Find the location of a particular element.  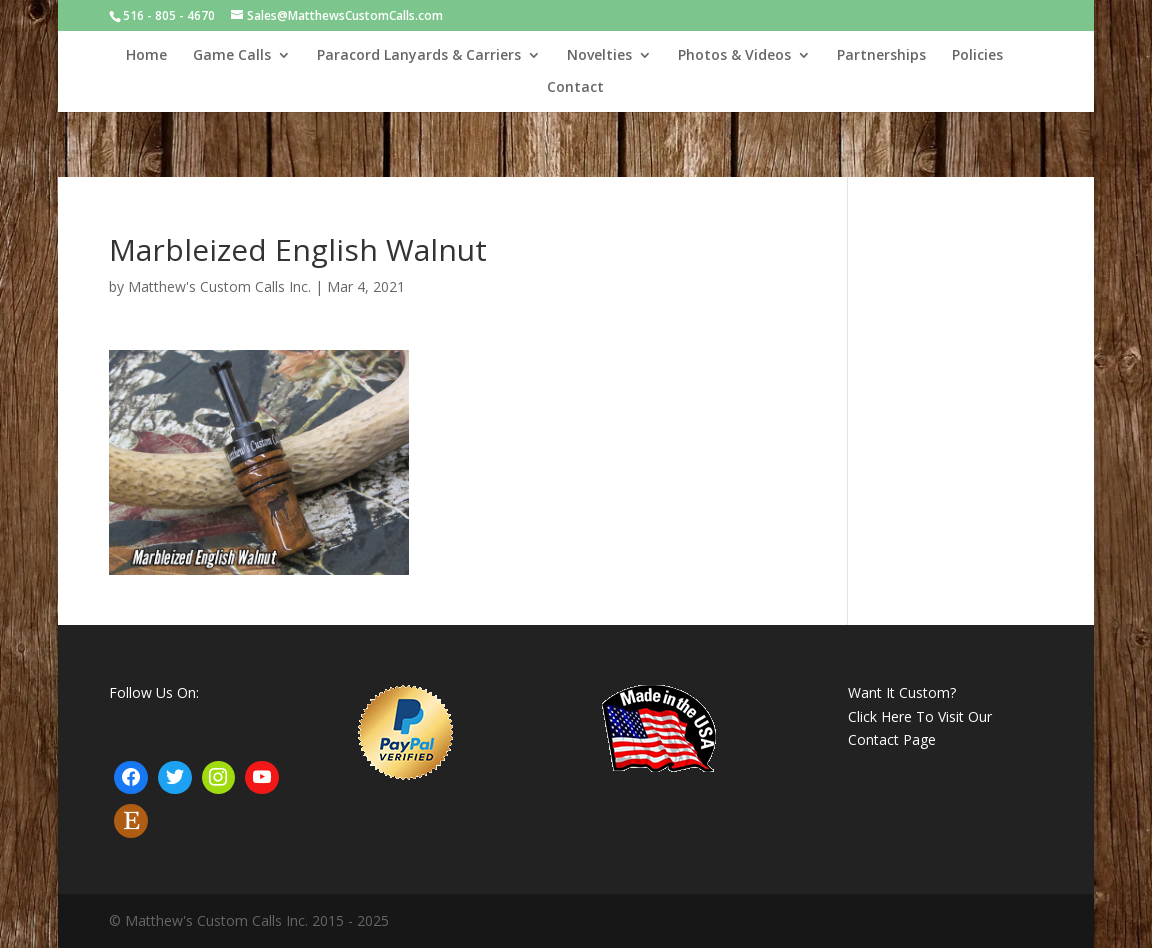

Partnerships is located at coordinates (881, 56).